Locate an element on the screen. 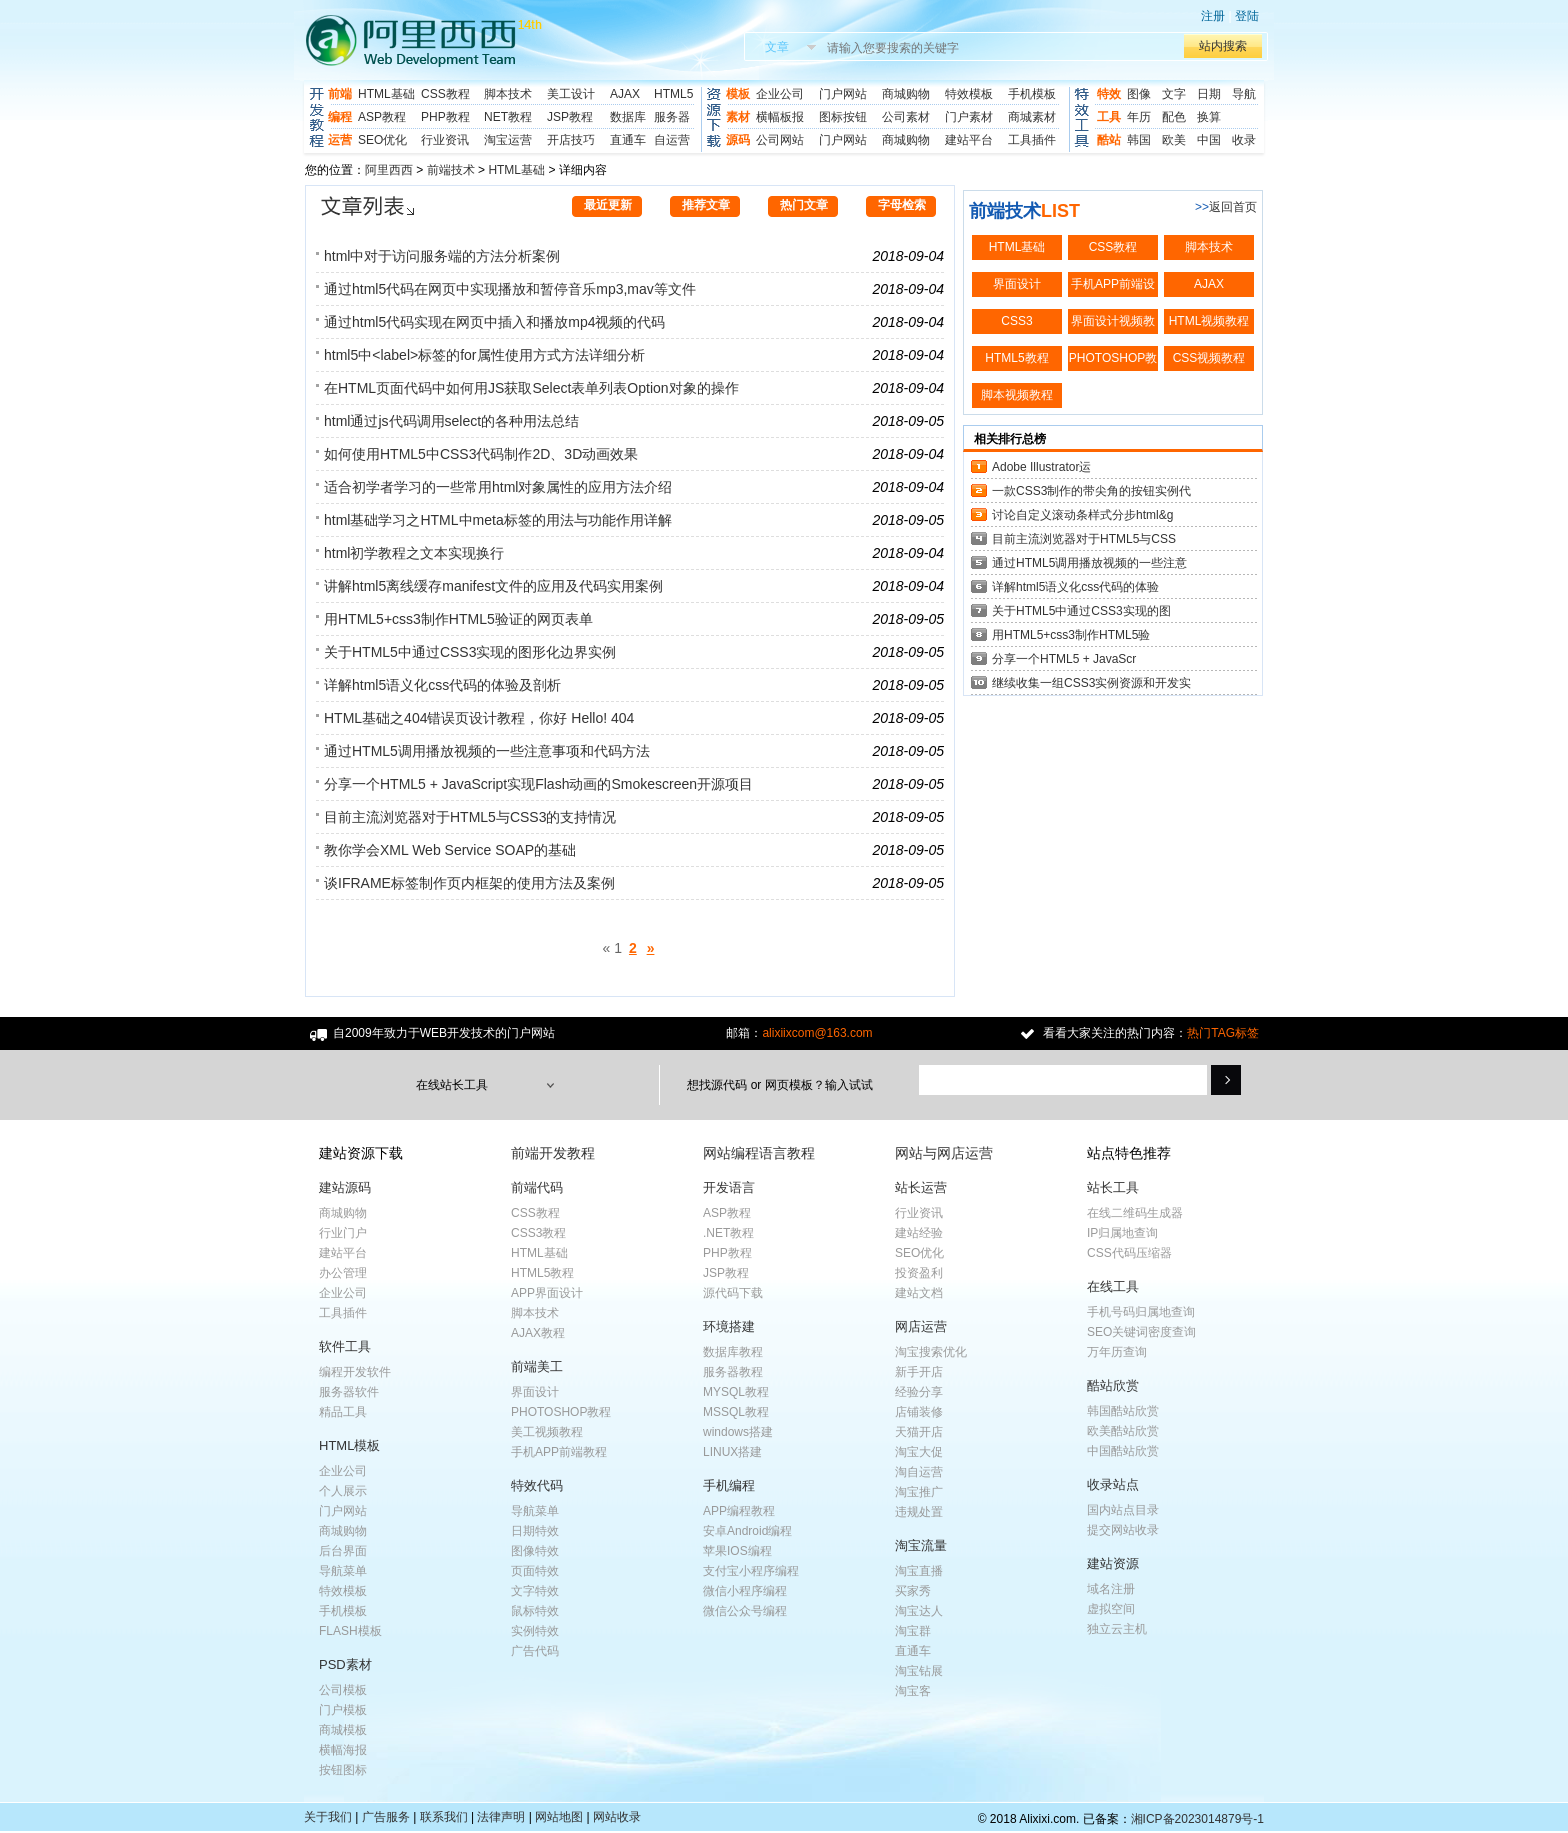  文字 is located at coordinates (1174, 94).